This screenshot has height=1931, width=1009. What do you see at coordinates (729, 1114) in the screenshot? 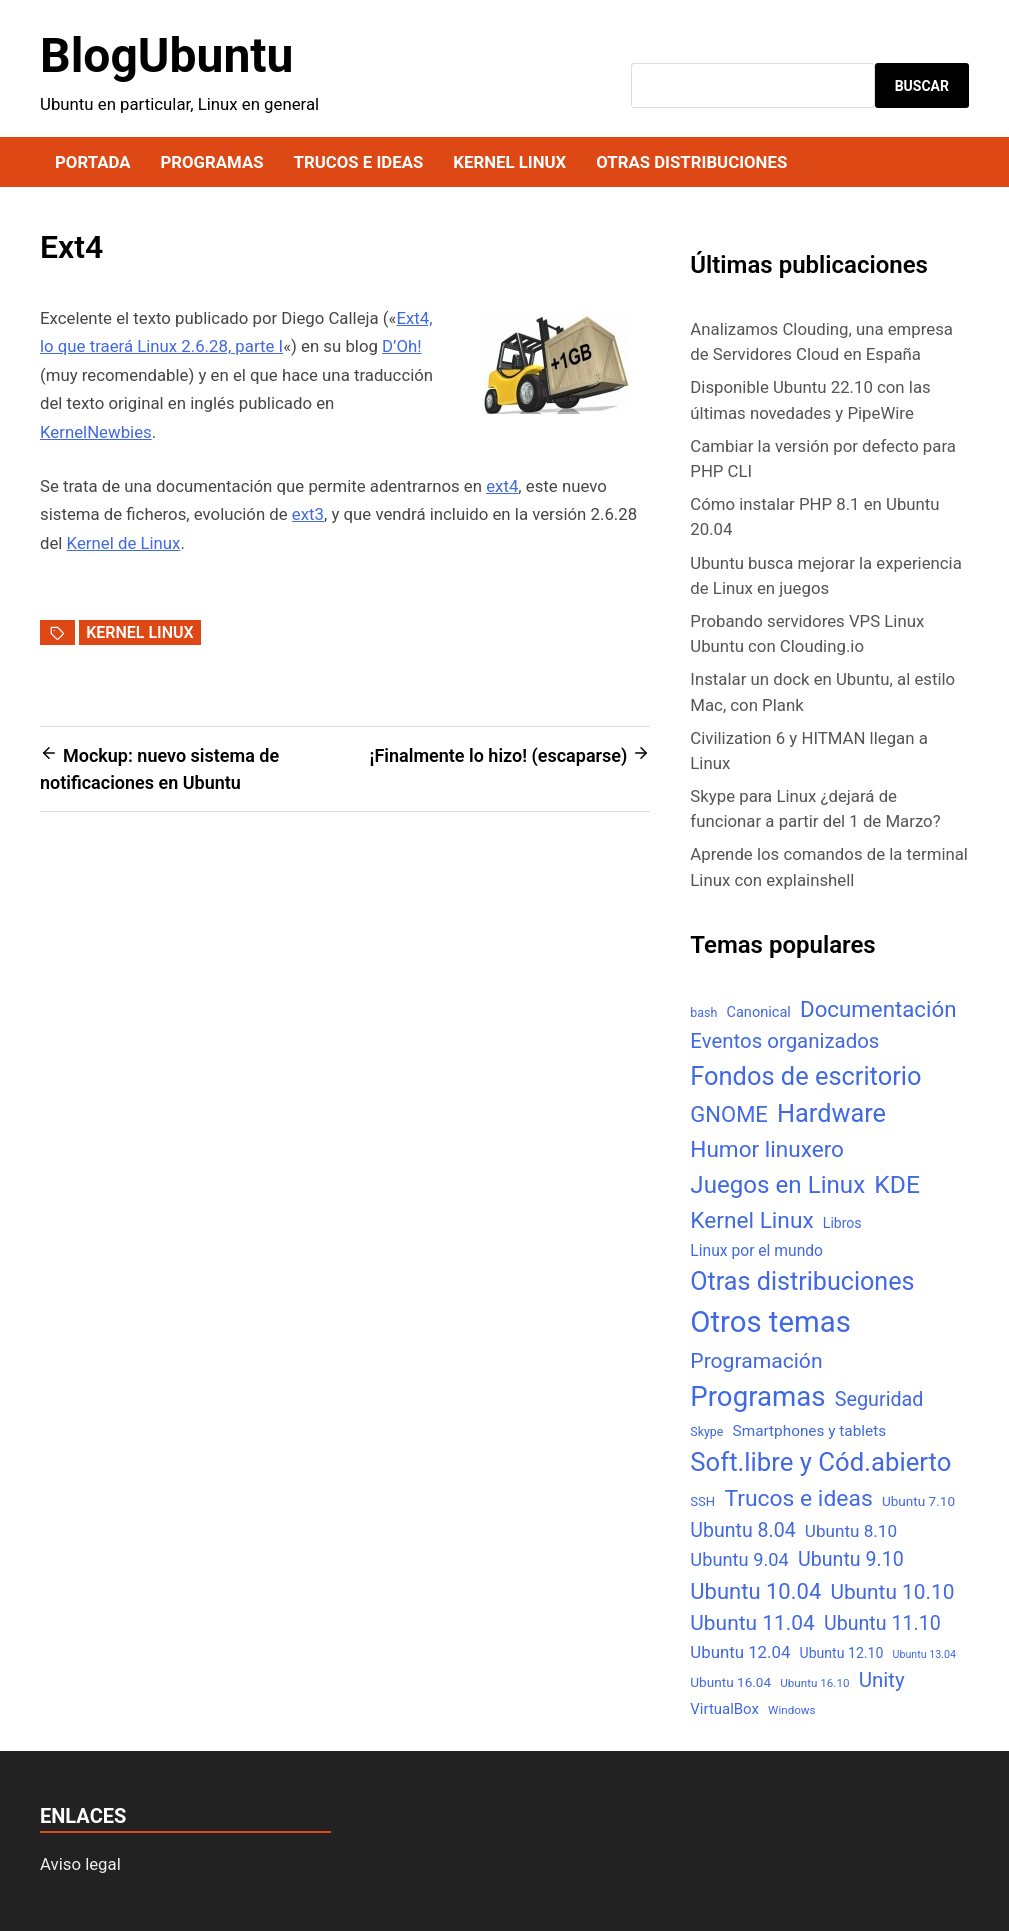
I see `GNOME [GNOME (57 elementos)]` at bounding box center [729, 1114].